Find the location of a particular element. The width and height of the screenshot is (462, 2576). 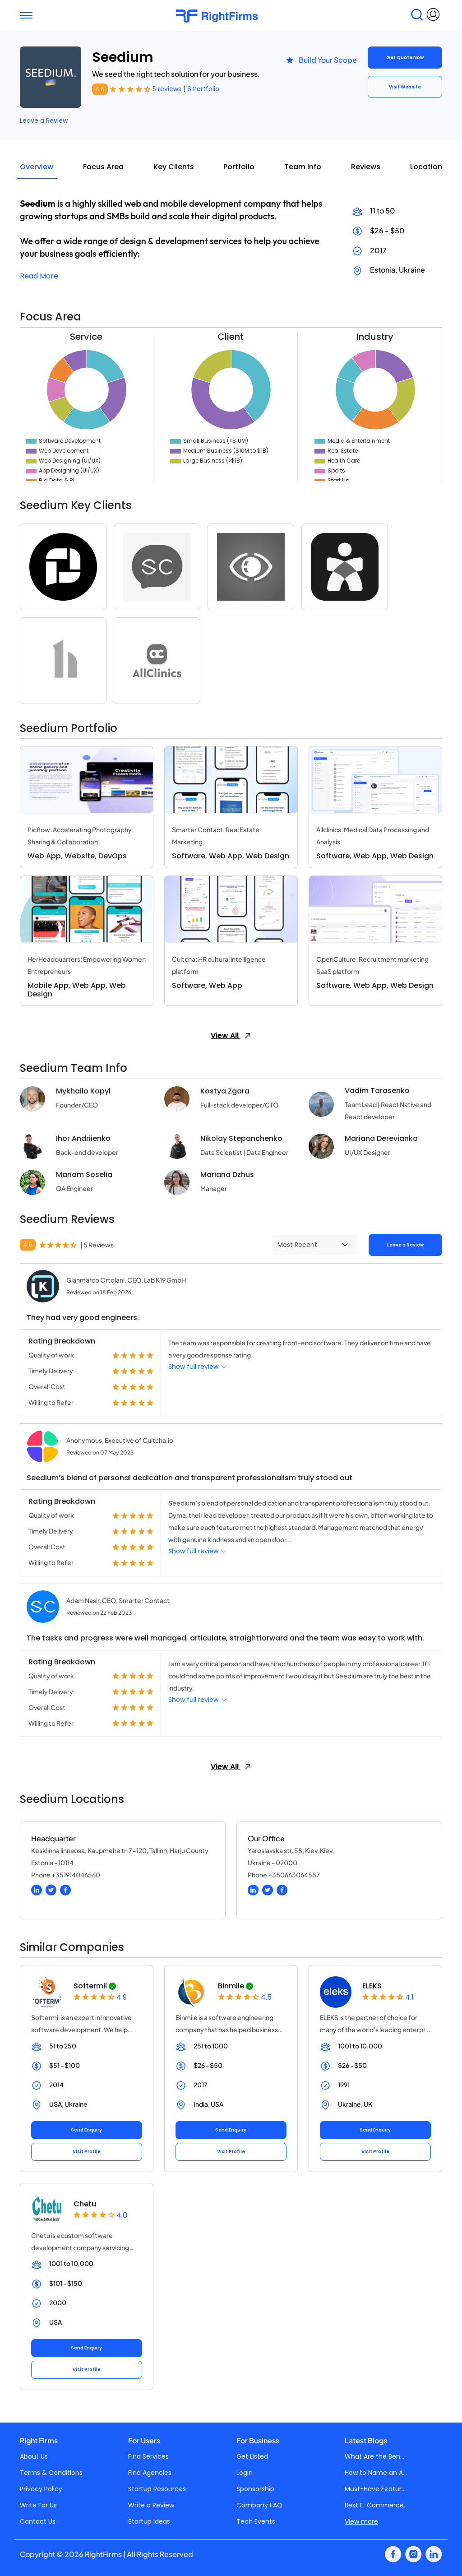

View All is located at coordinates (231, 1035).